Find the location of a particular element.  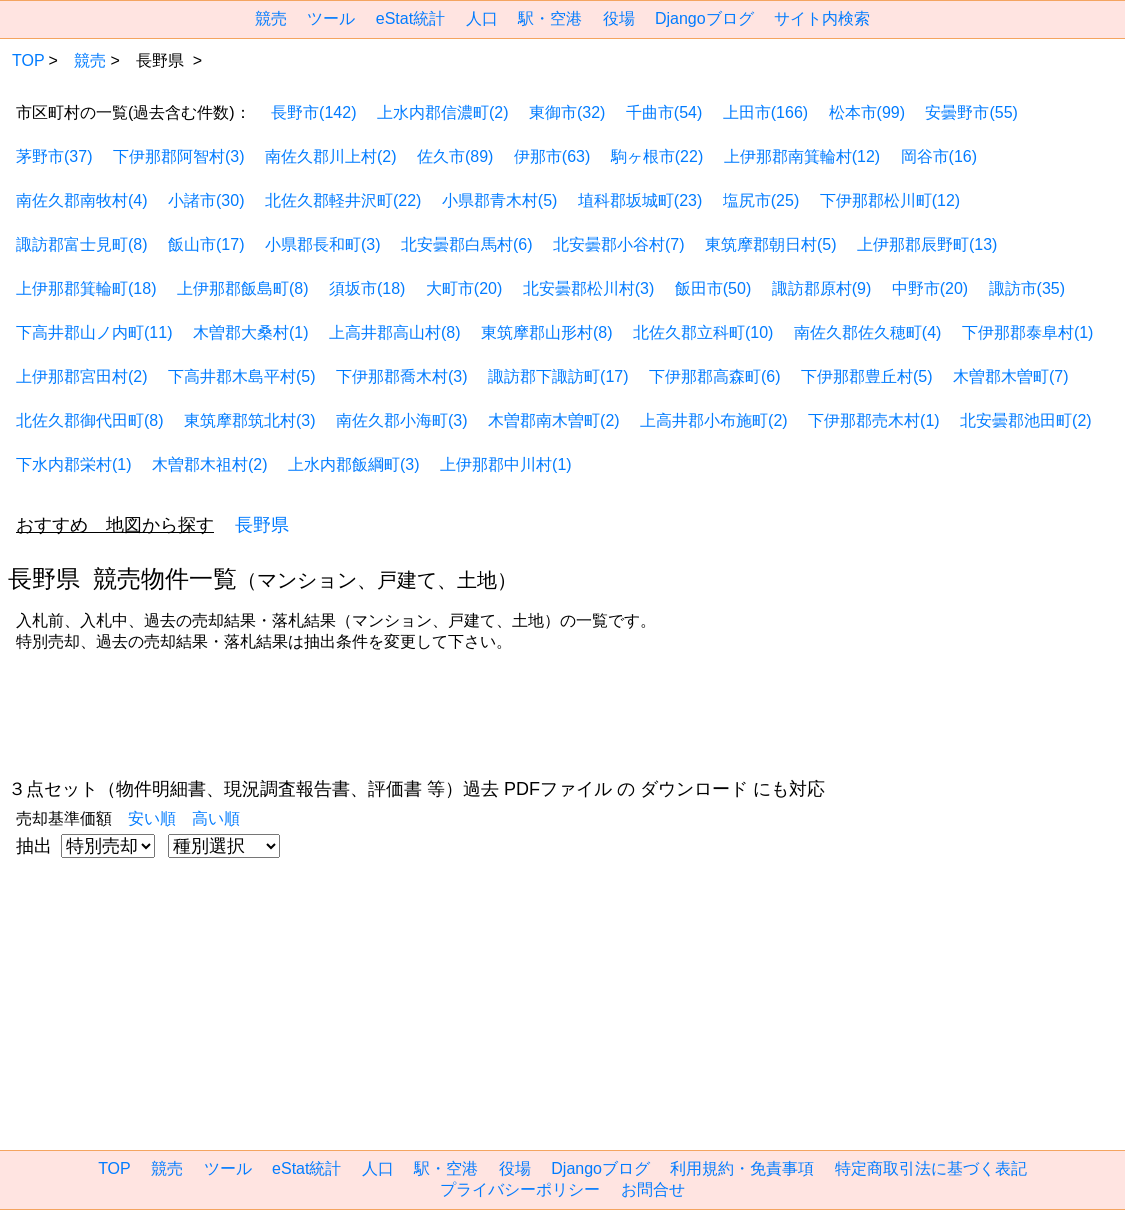

松本市(99) is located at coordinates (867, 112).